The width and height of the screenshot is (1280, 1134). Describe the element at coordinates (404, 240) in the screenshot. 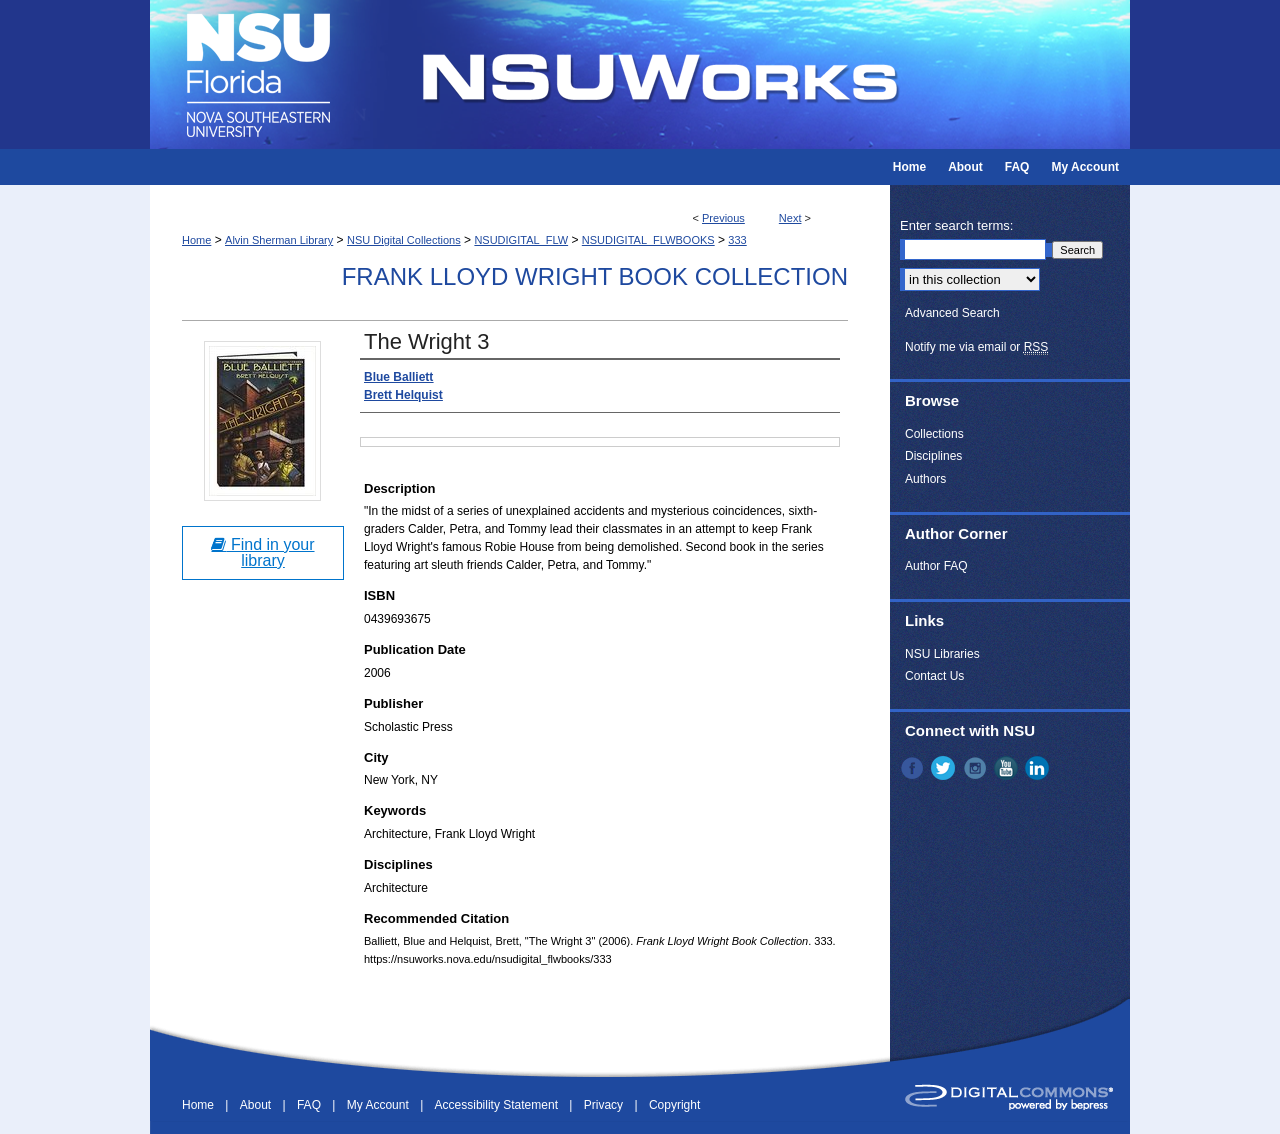

I see `NSU Digital Collections` at that location.